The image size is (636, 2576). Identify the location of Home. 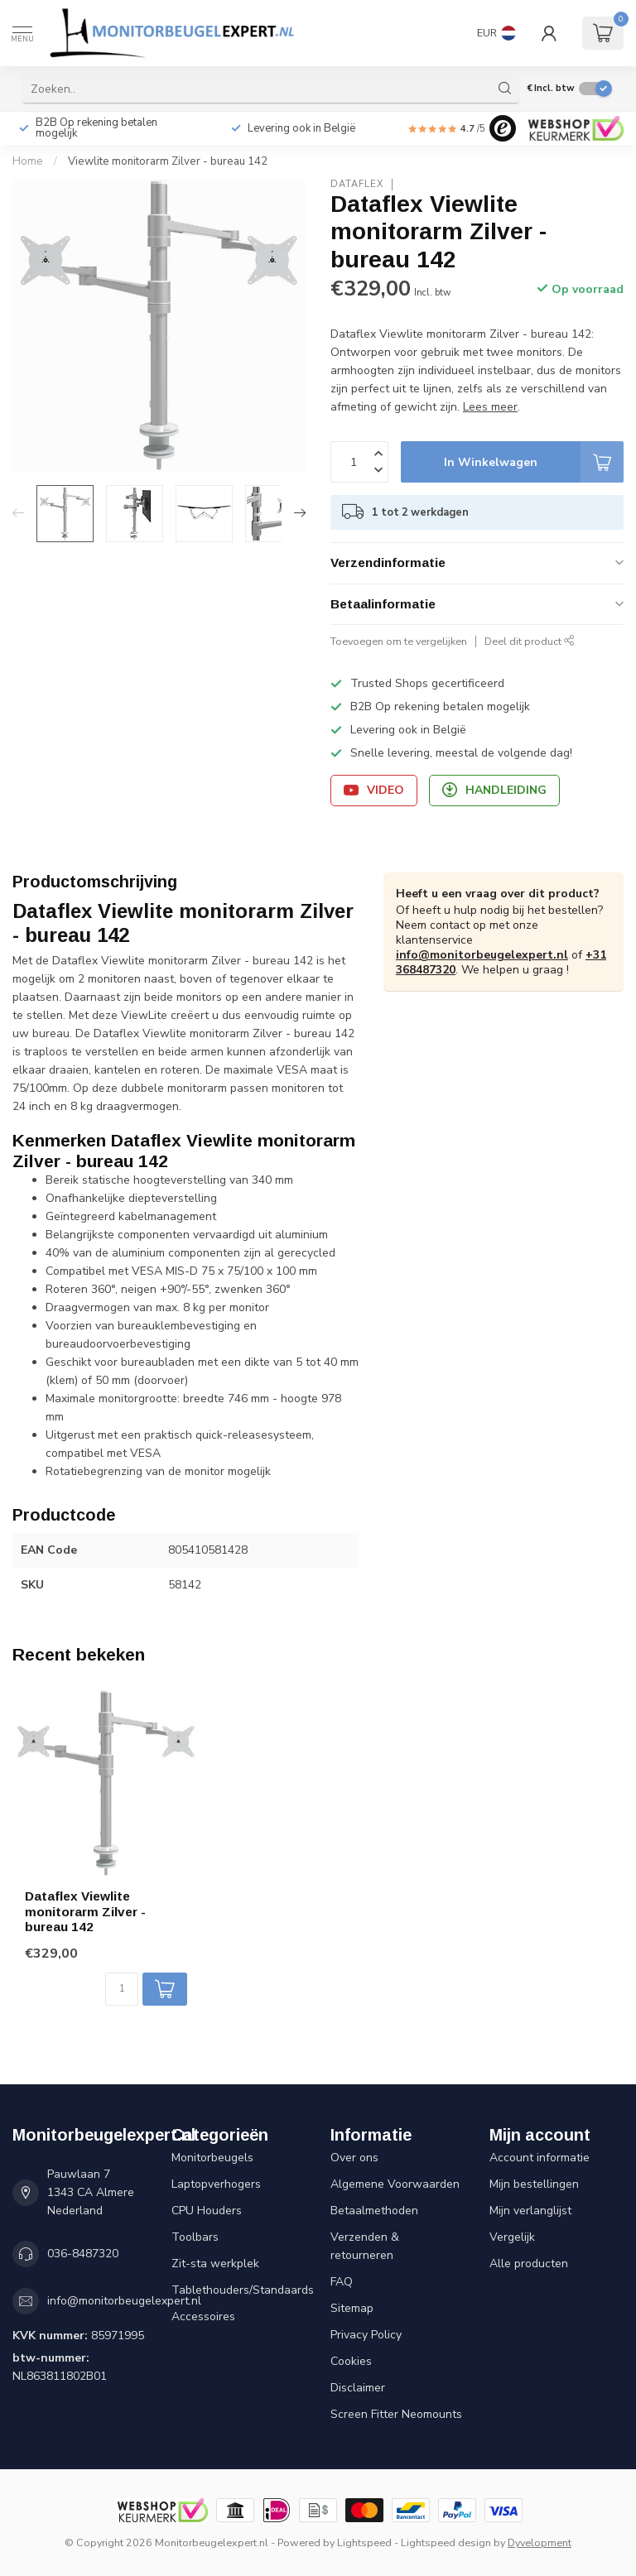
(27, 161).